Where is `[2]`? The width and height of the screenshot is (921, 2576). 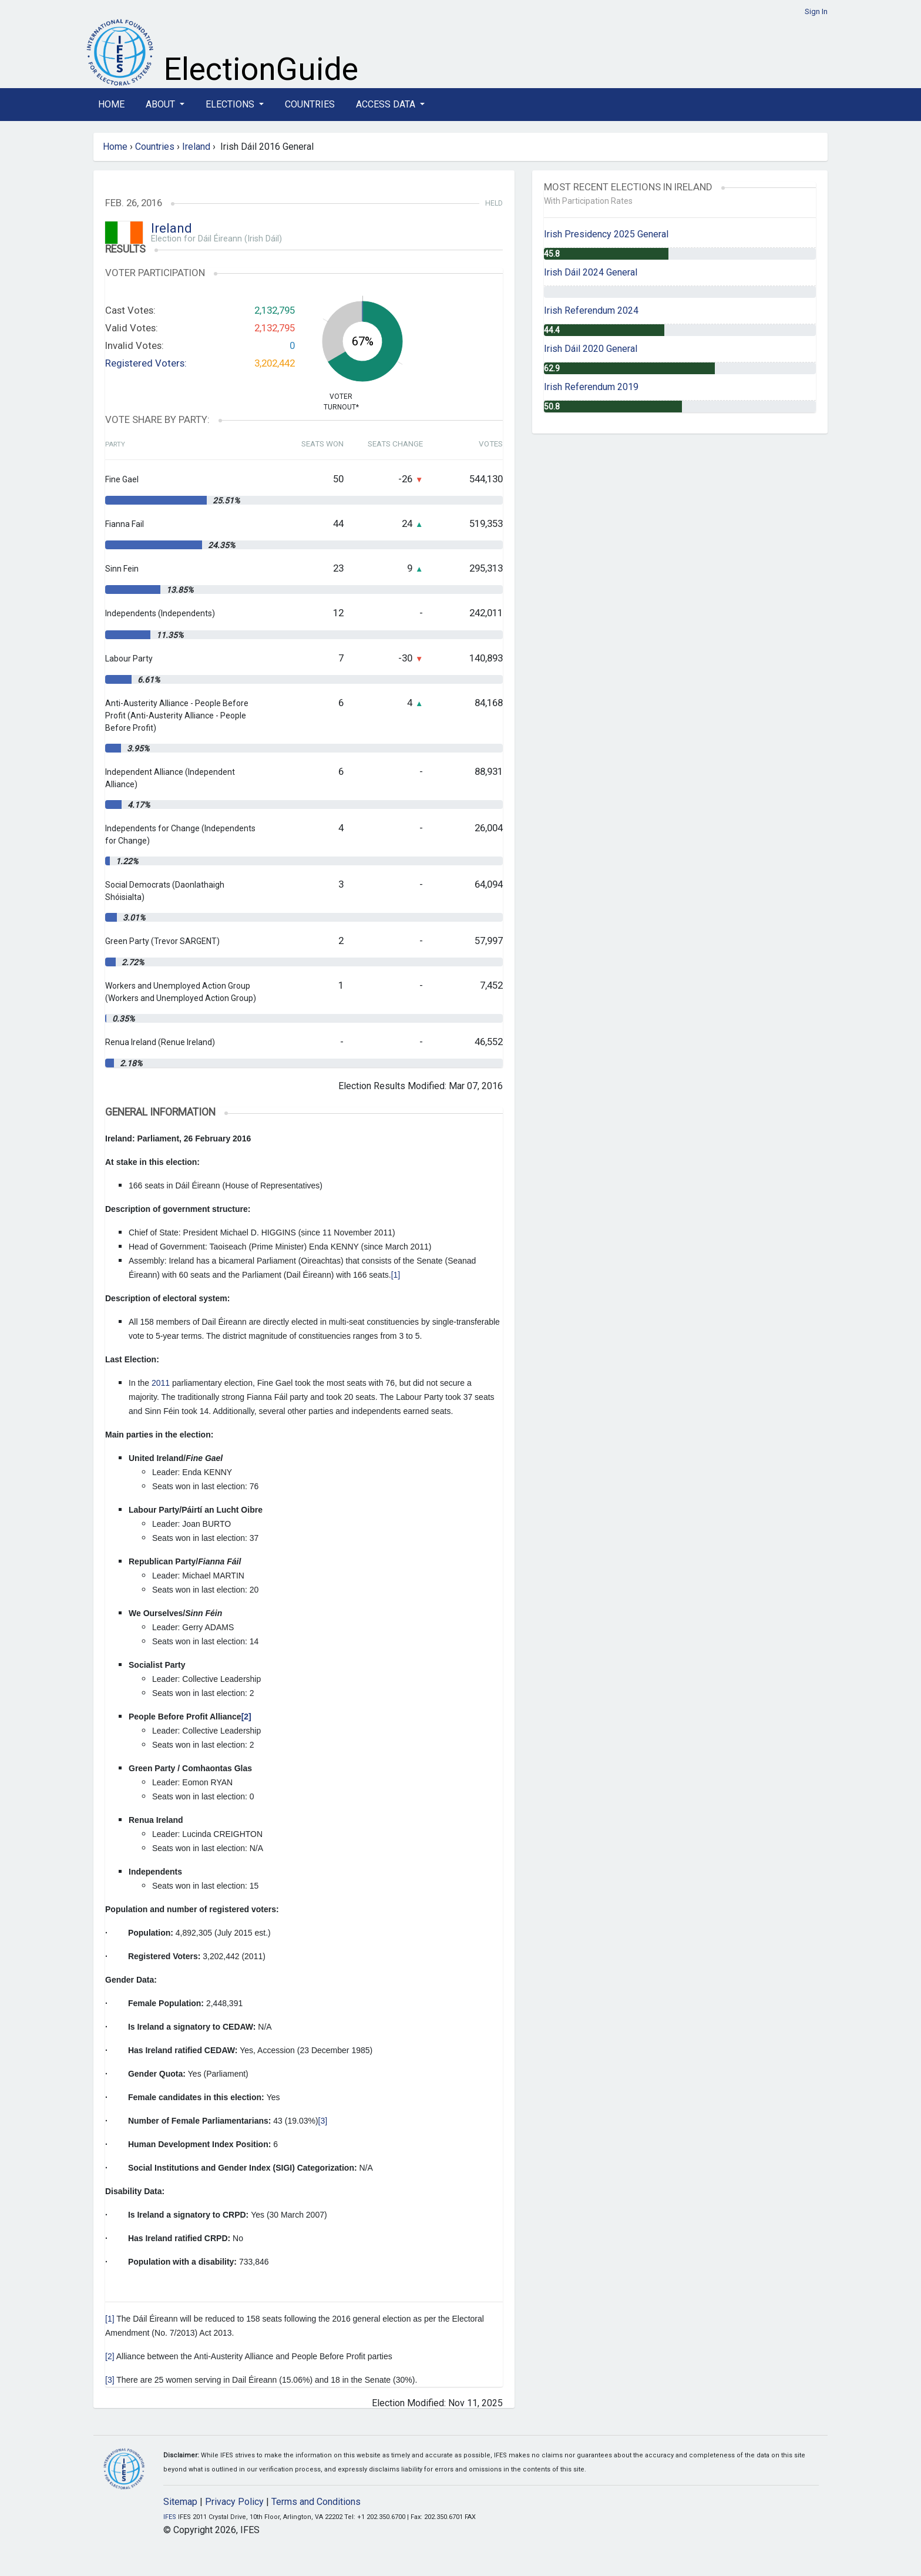 [2] is located at coordinates (110, 2356).